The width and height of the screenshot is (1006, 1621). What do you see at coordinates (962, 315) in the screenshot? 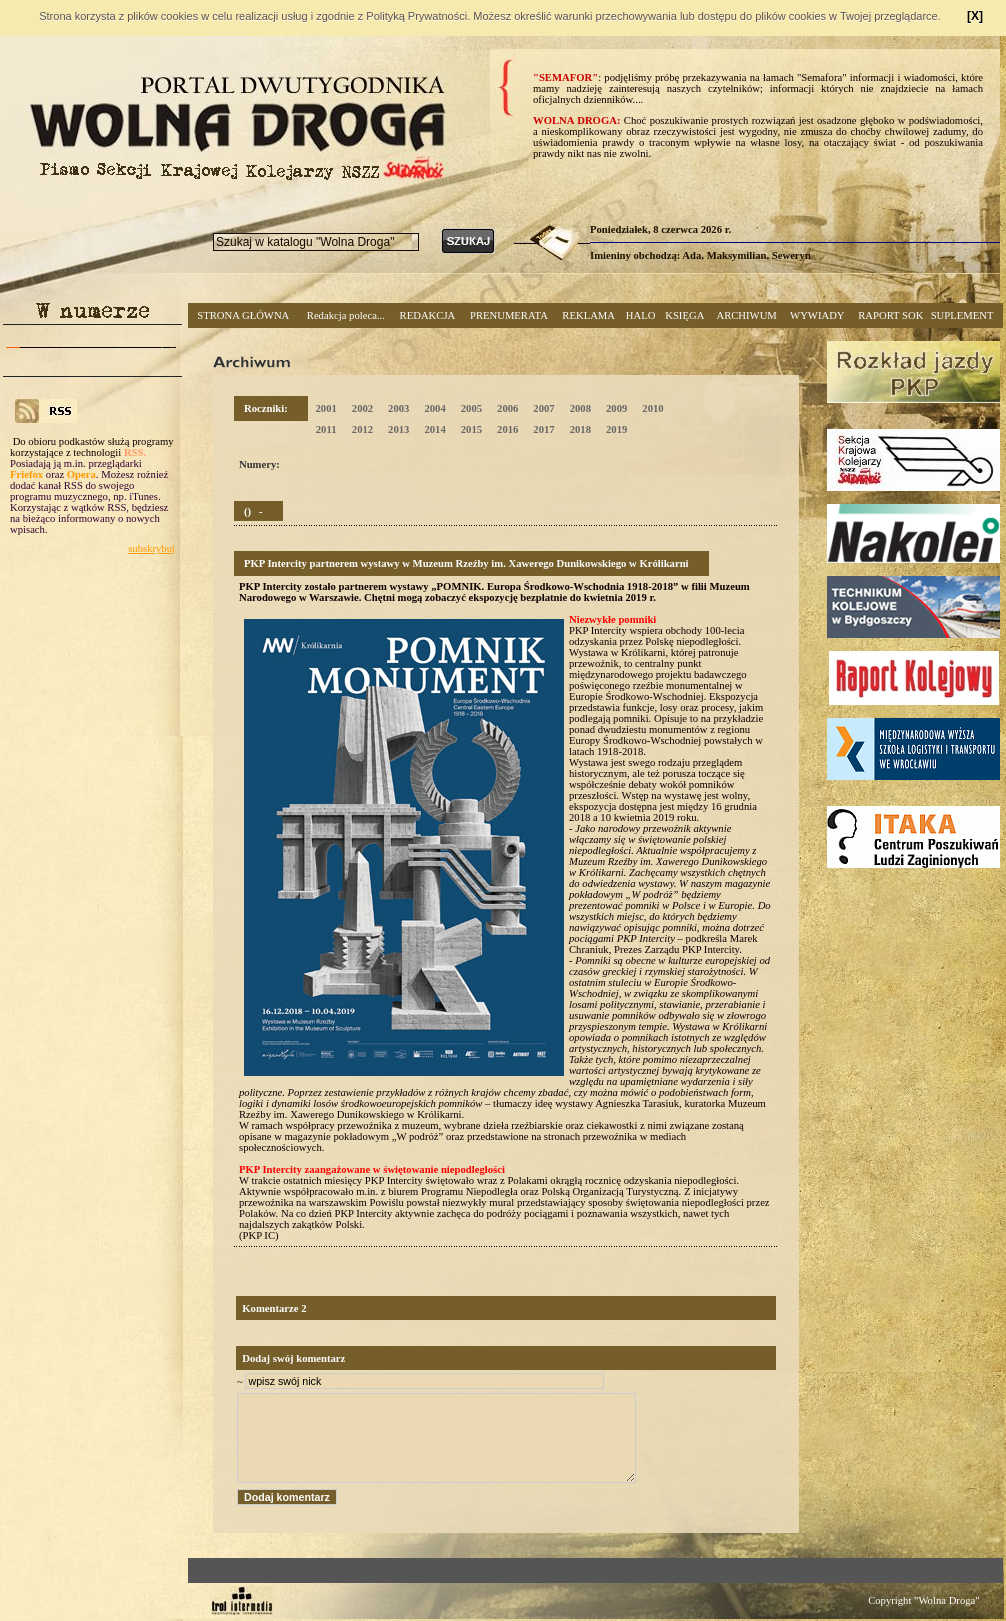
I see `SUPLEMENT` at bounding box center [962, 315].